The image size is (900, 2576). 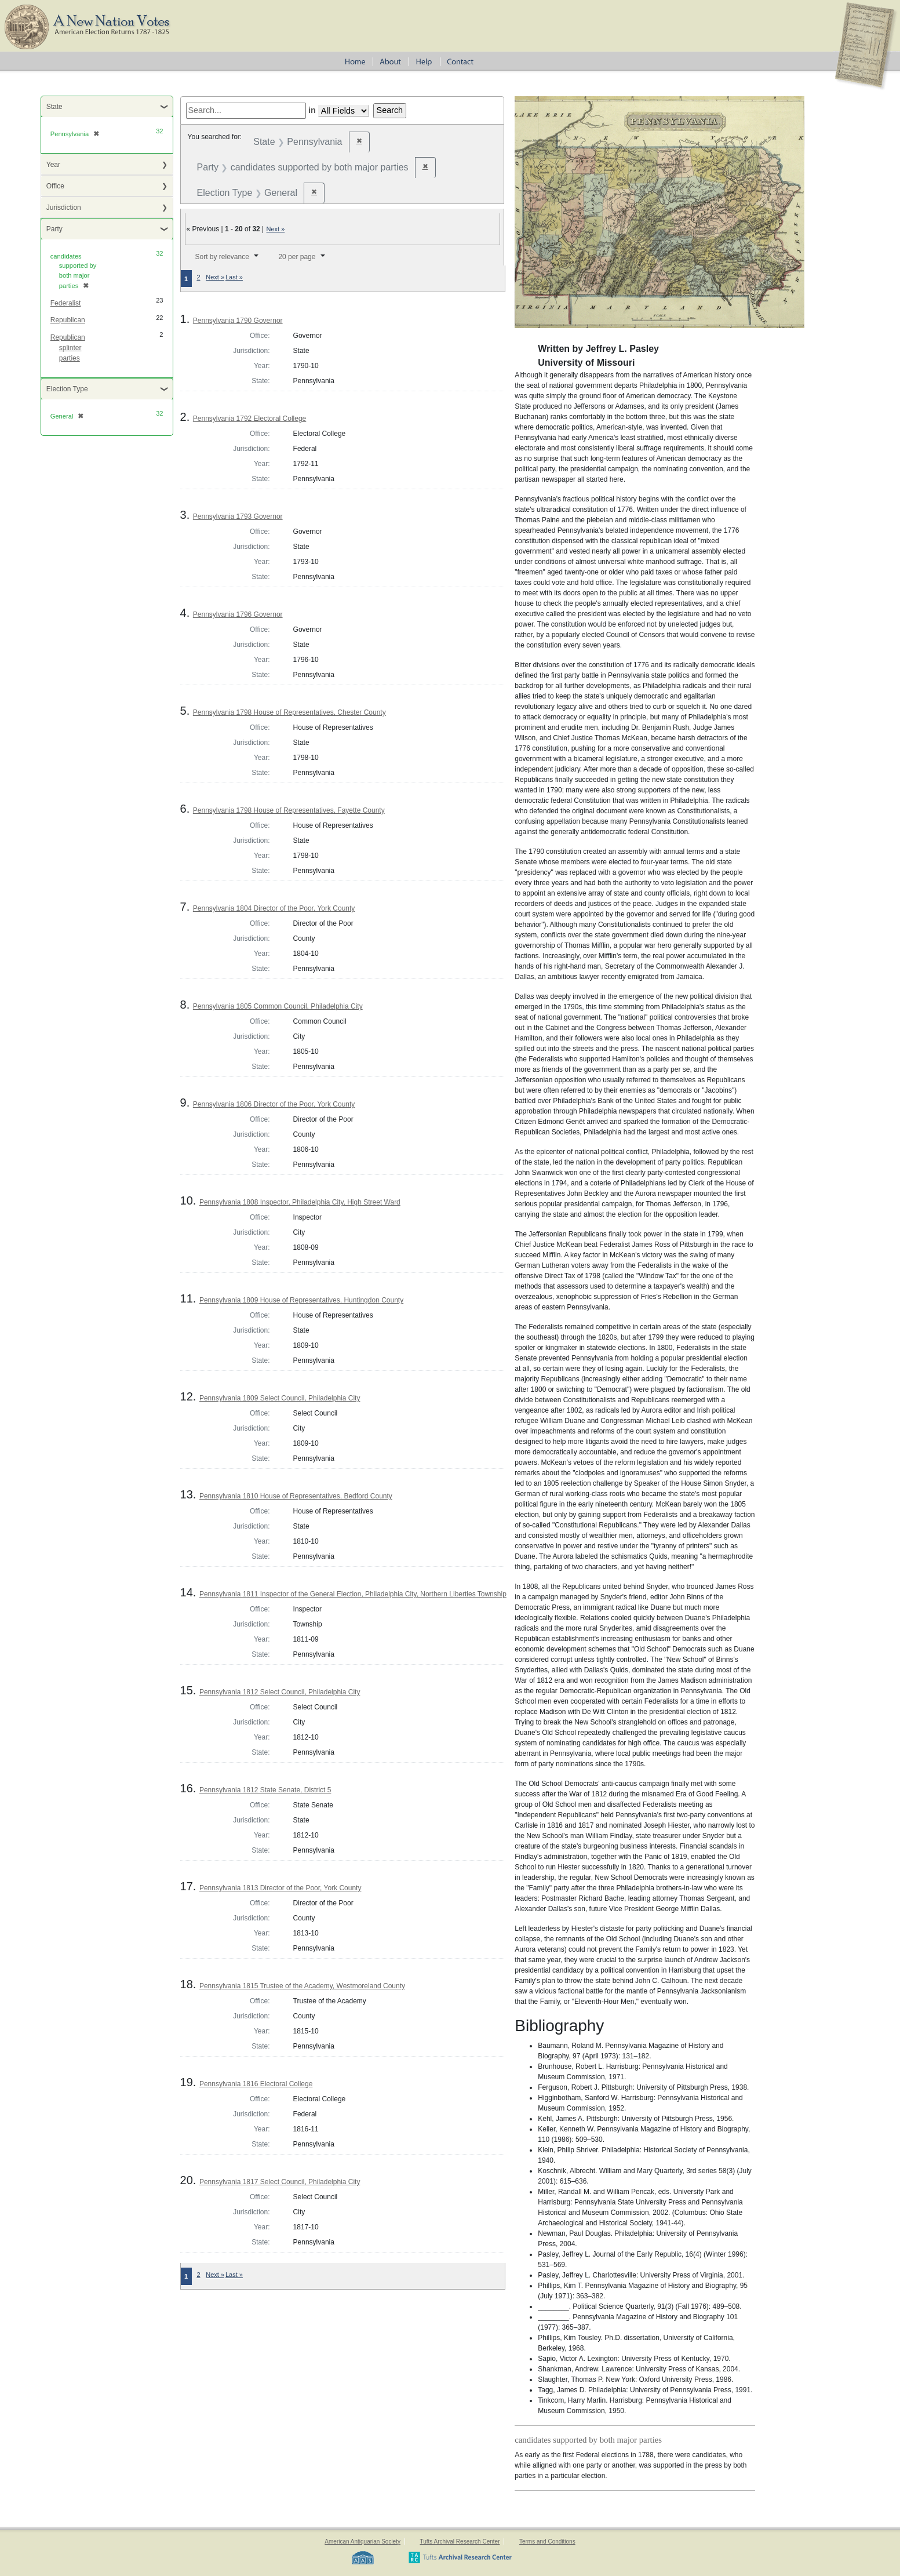 I want to click on American Antiquarian Society, so click(x=362, y=2541).